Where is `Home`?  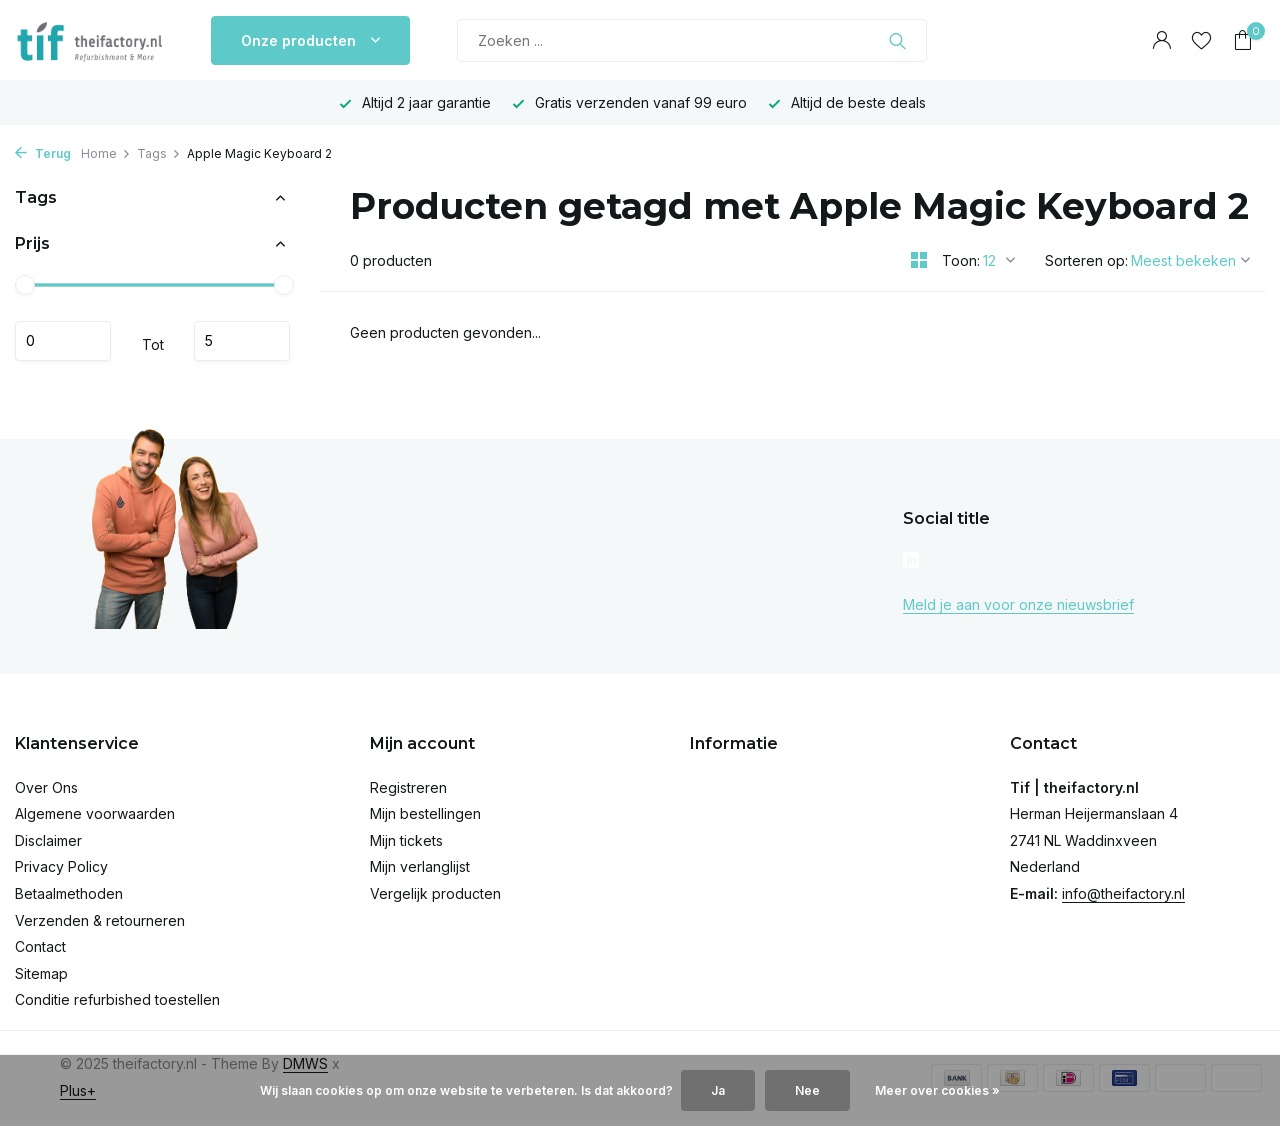
Home is located at coordinates (106, 153).